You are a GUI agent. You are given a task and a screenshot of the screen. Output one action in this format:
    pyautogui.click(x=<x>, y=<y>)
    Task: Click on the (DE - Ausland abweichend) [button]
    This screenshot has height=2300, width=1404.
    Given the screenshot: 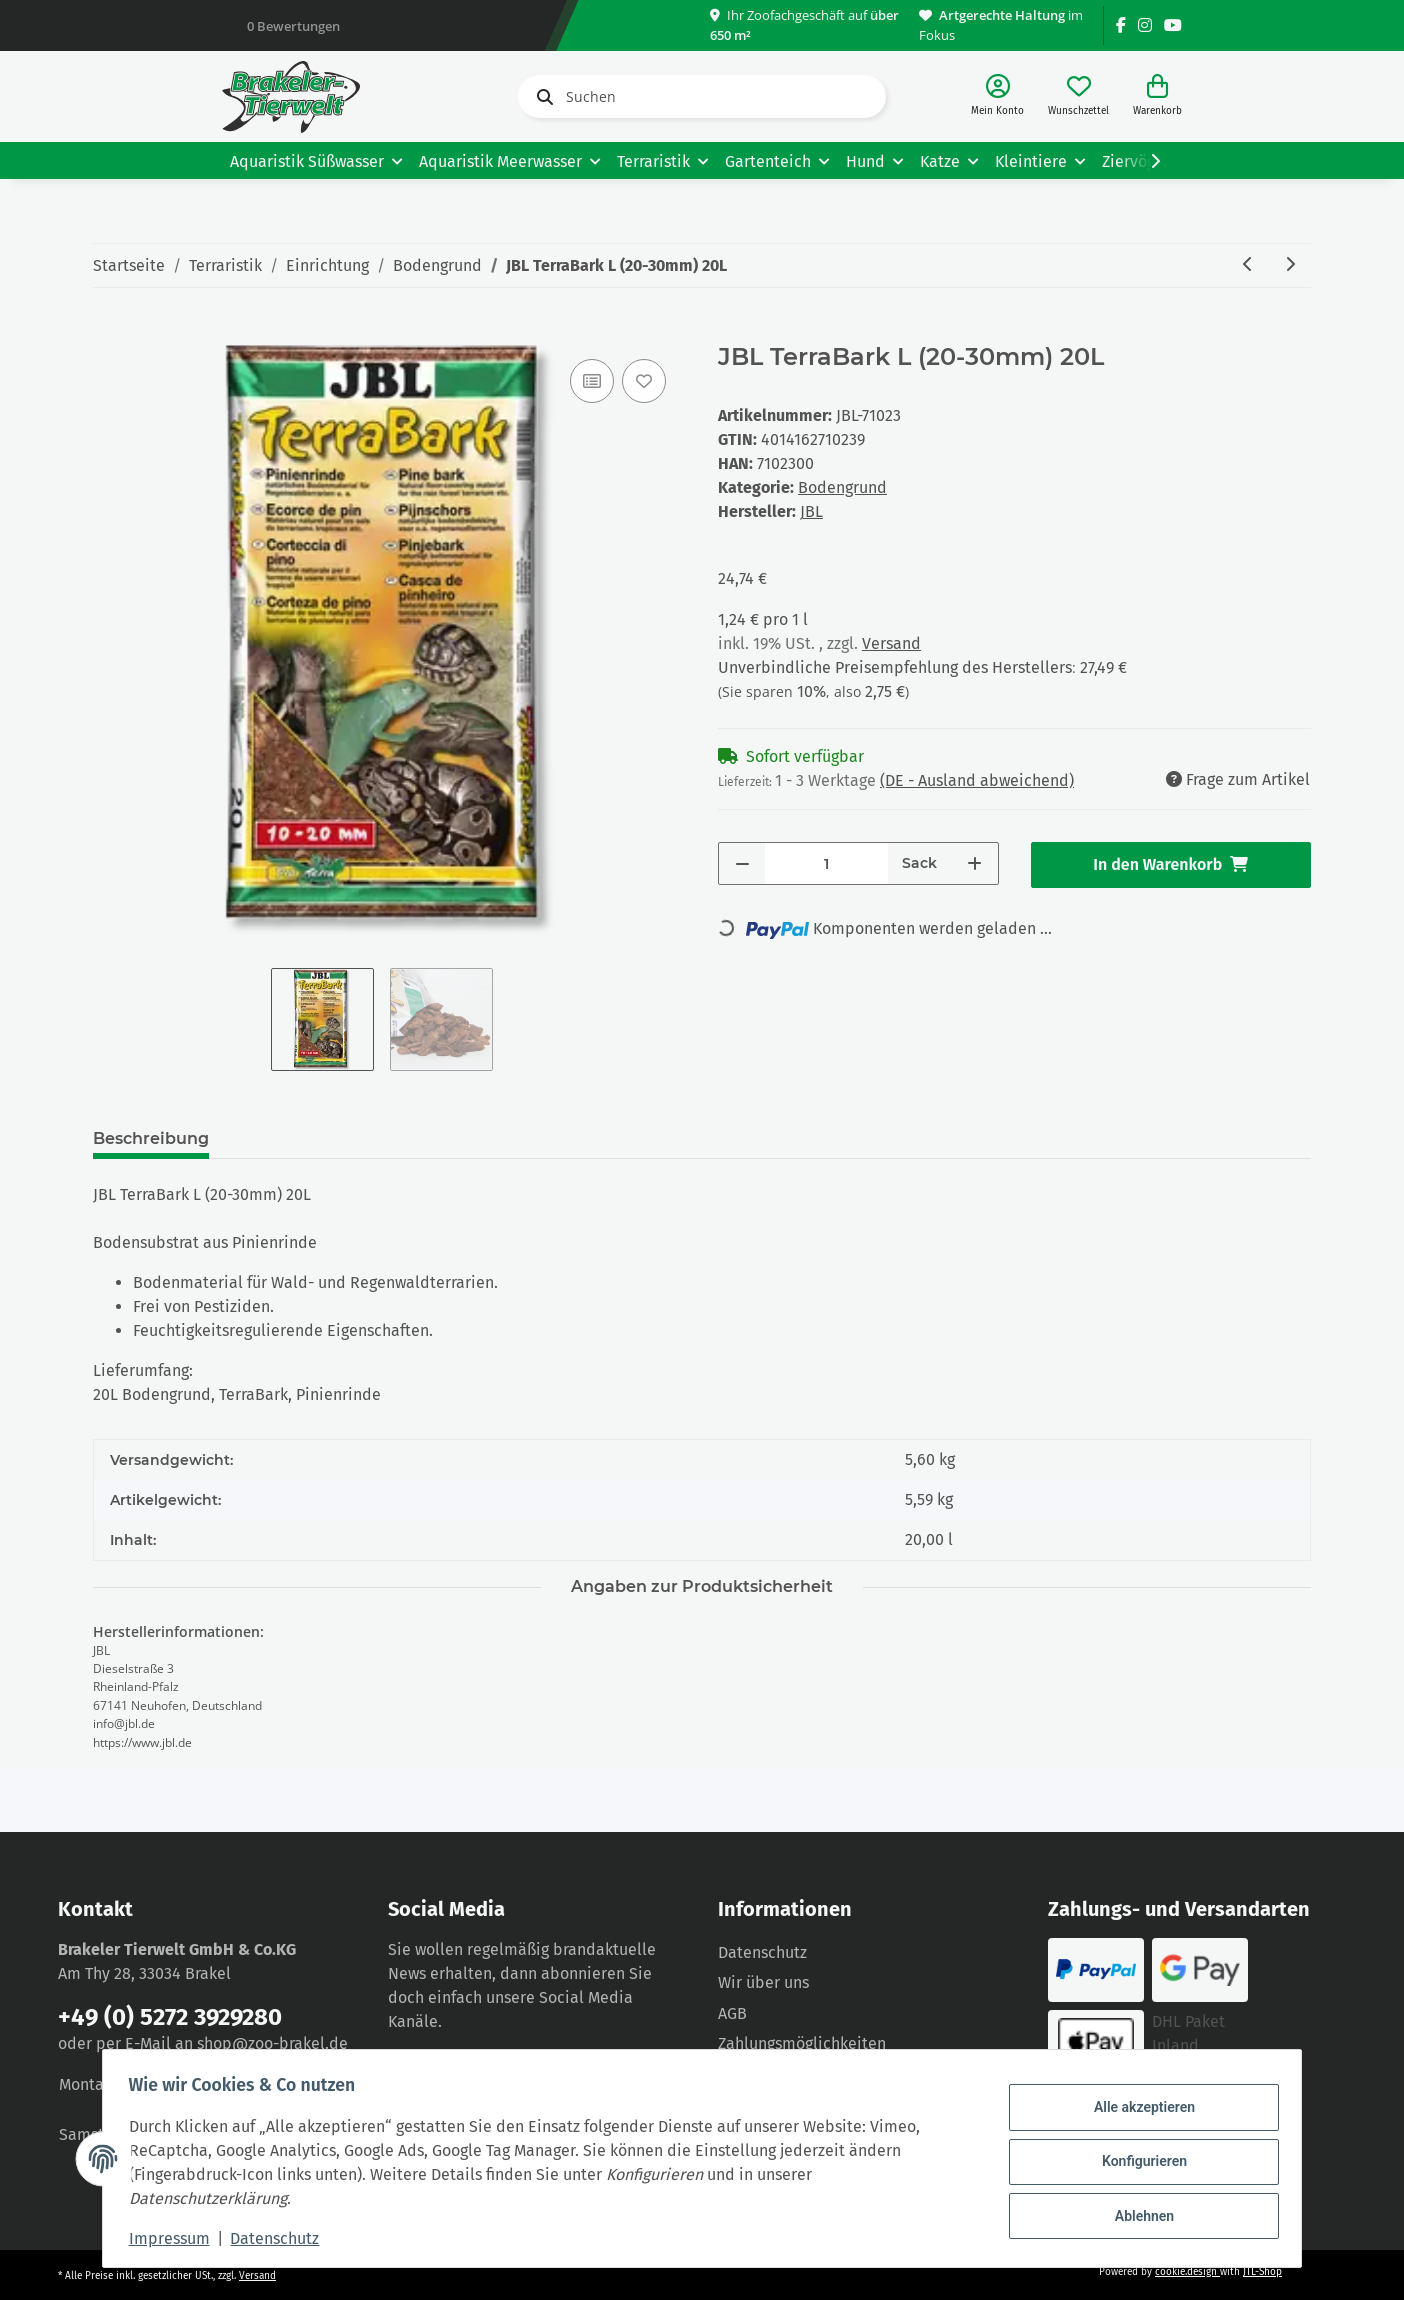 What is the action you would take?
    pyautogui.click(x=977, y=780)
    